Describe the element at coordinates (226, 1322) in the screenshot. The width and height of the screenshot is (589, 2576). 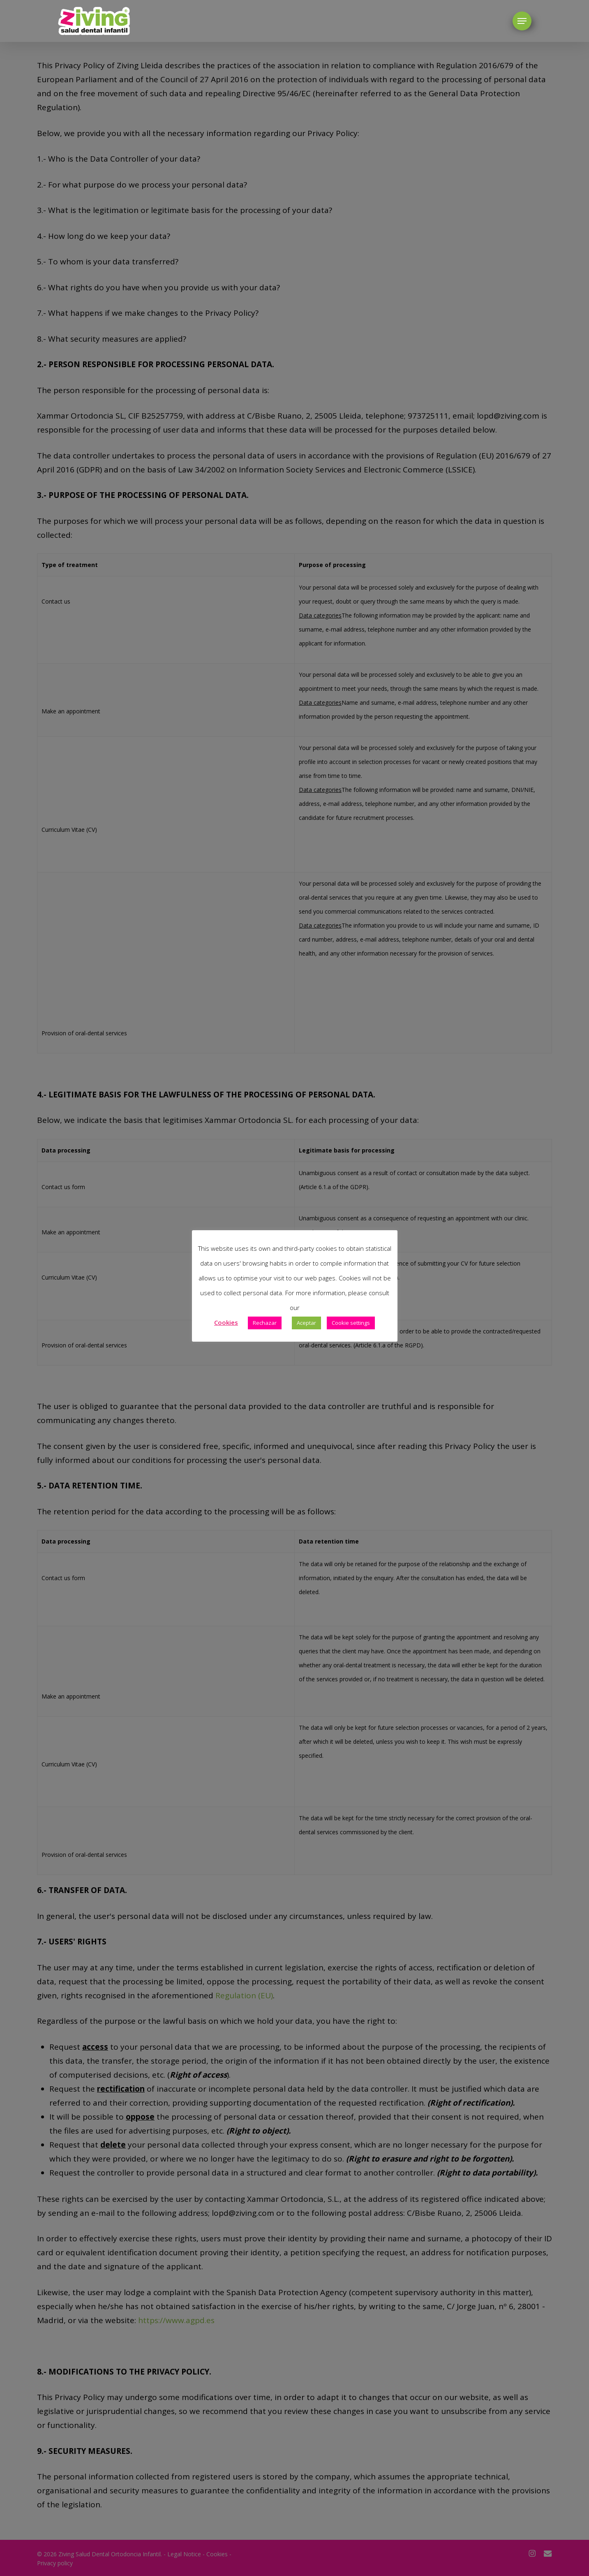
I see `Cookies` at that location.